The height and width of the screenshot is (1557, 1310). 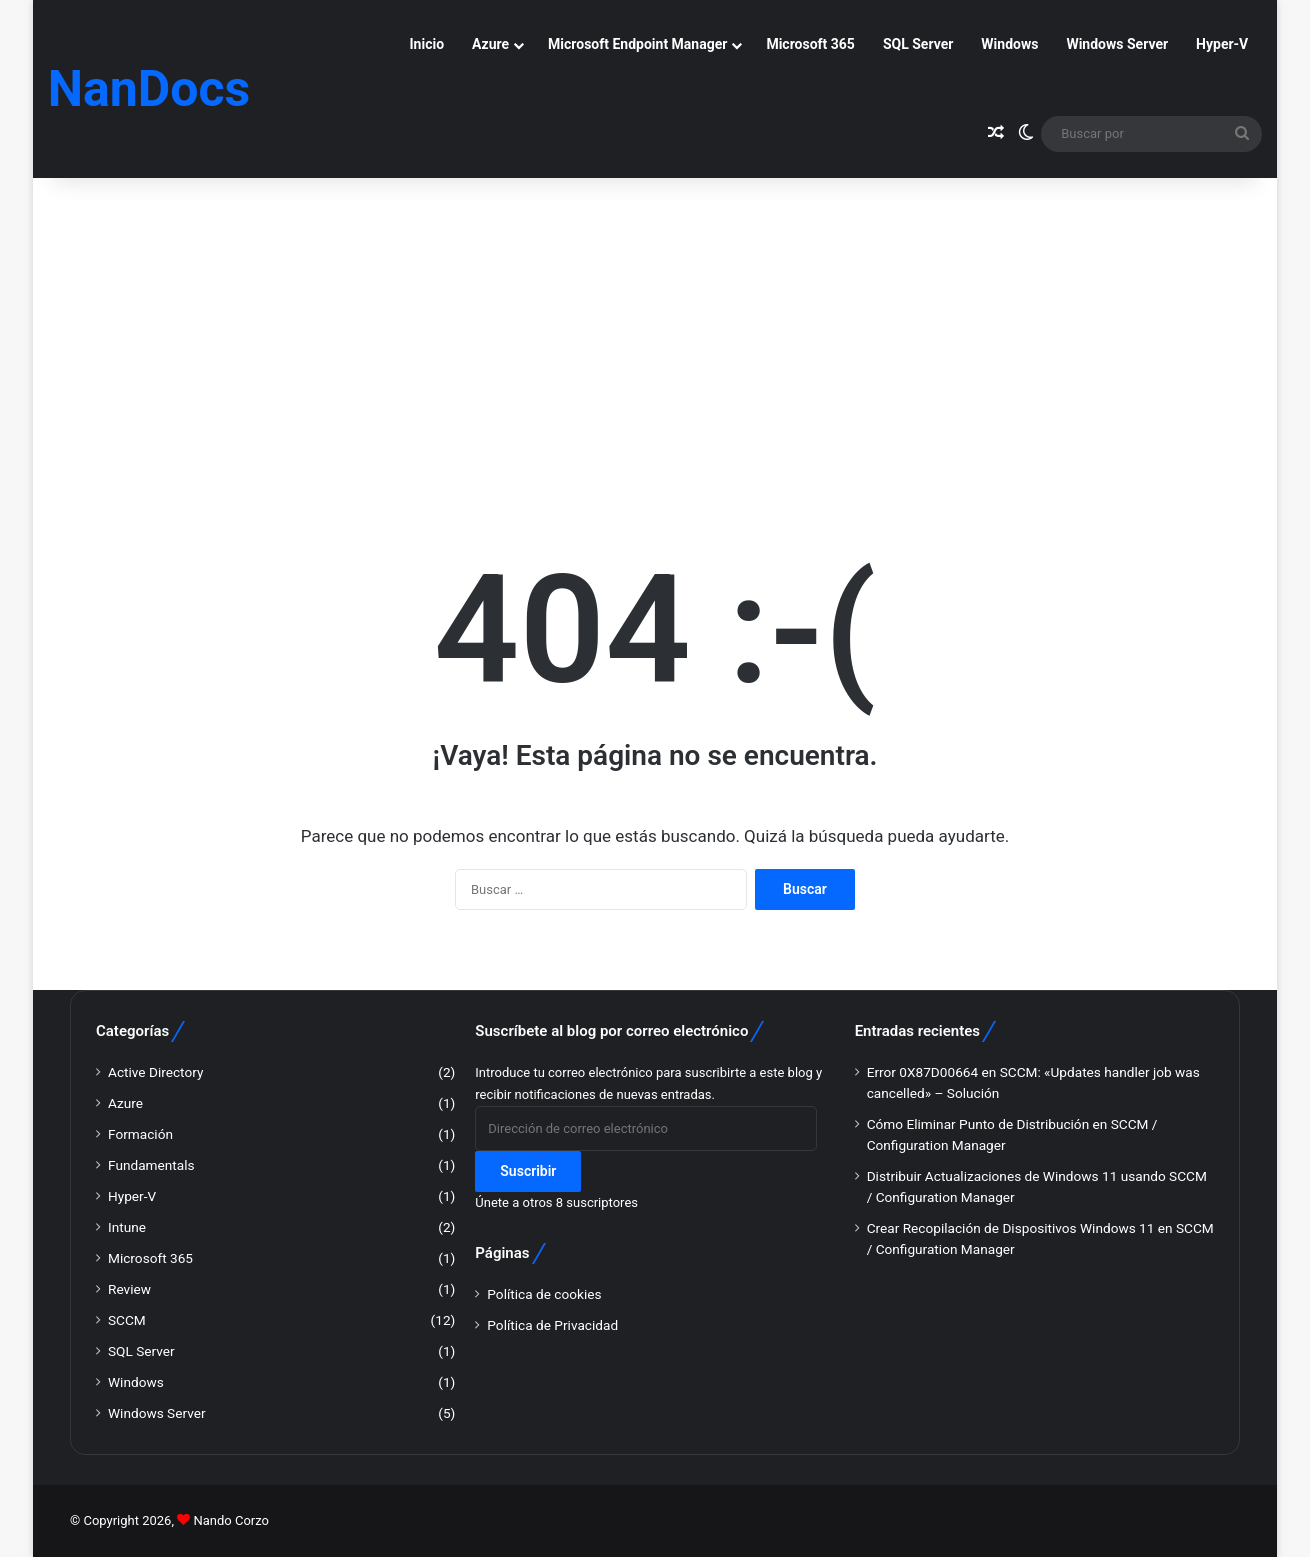 What do you see at coordinates (127, 1227) in the screenshot?
I see `Intune` at bounding box center [127, 1227].